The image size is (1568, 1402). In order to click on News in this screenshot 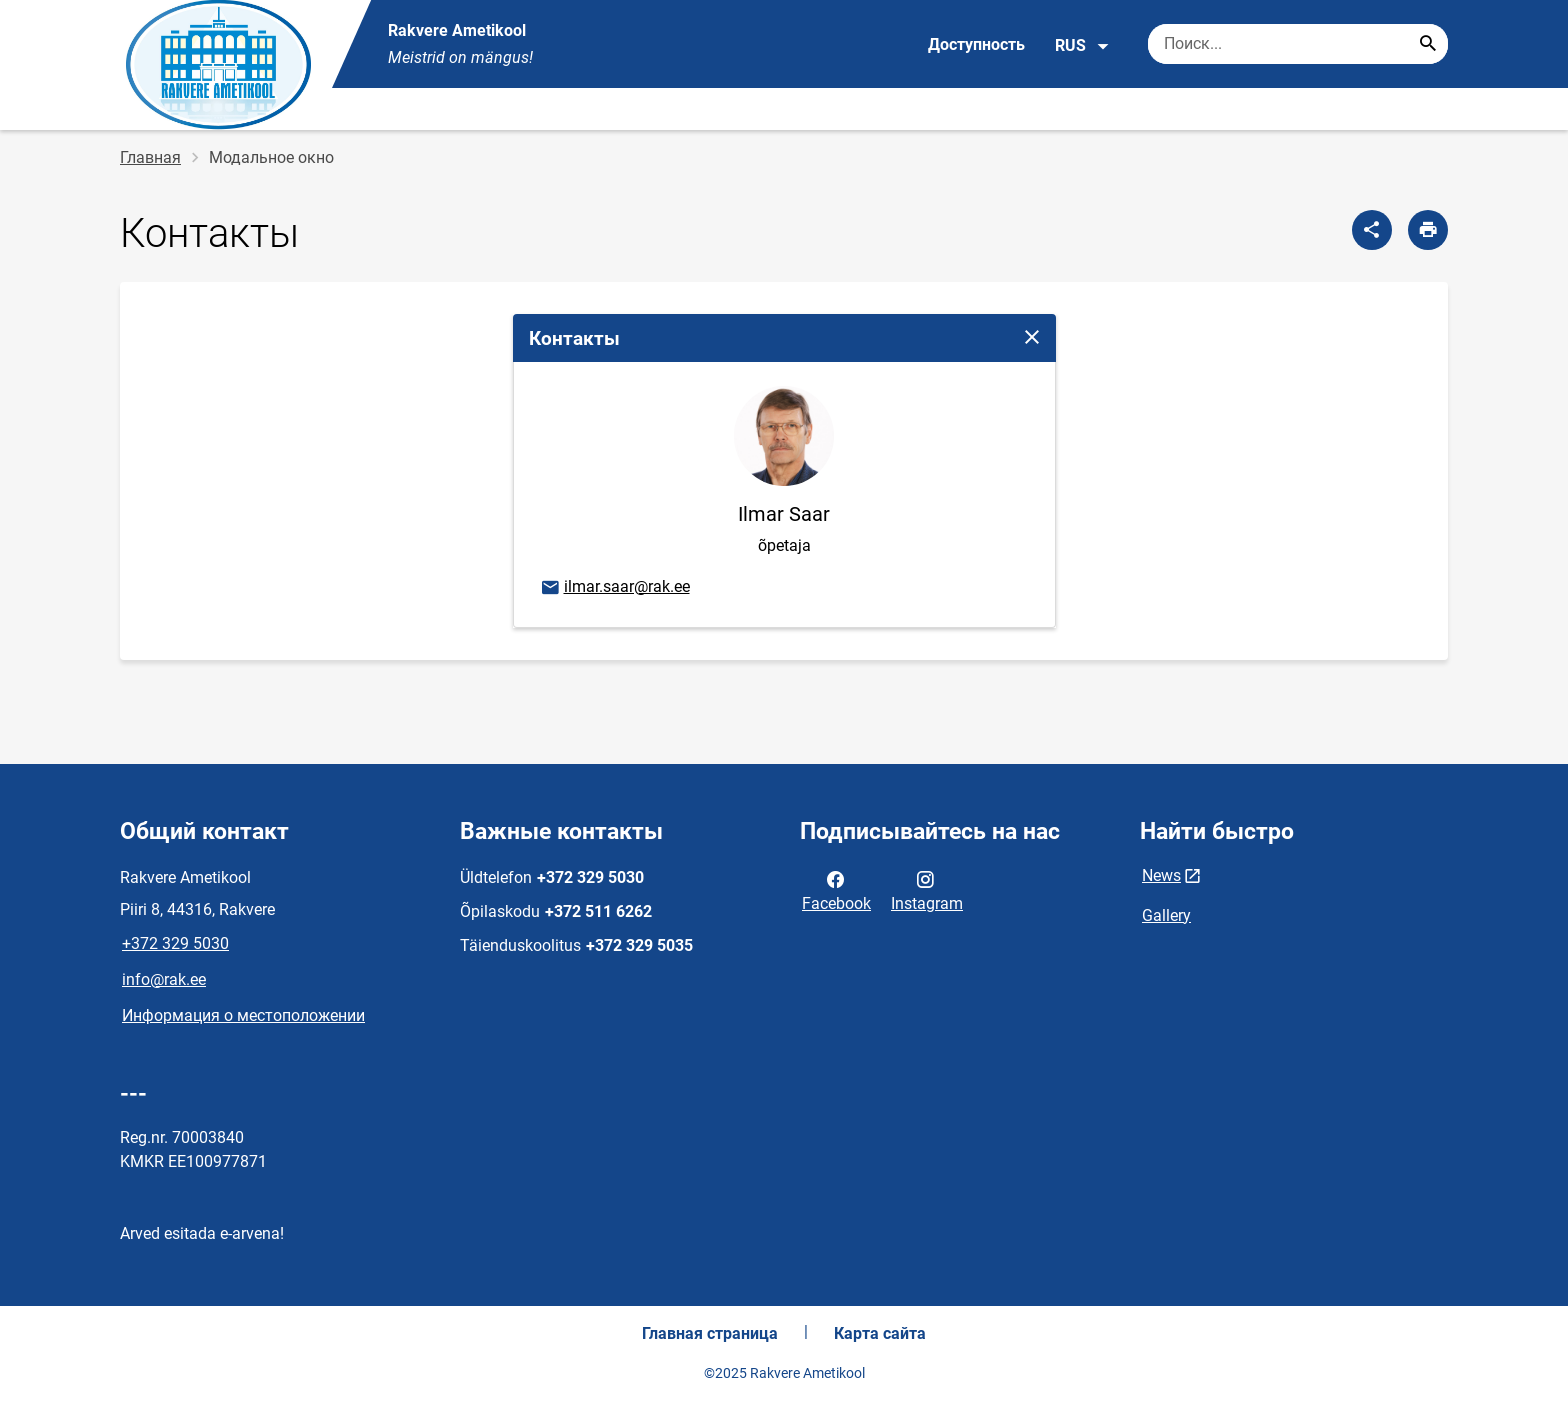, I will do `click(1161, 875)`.